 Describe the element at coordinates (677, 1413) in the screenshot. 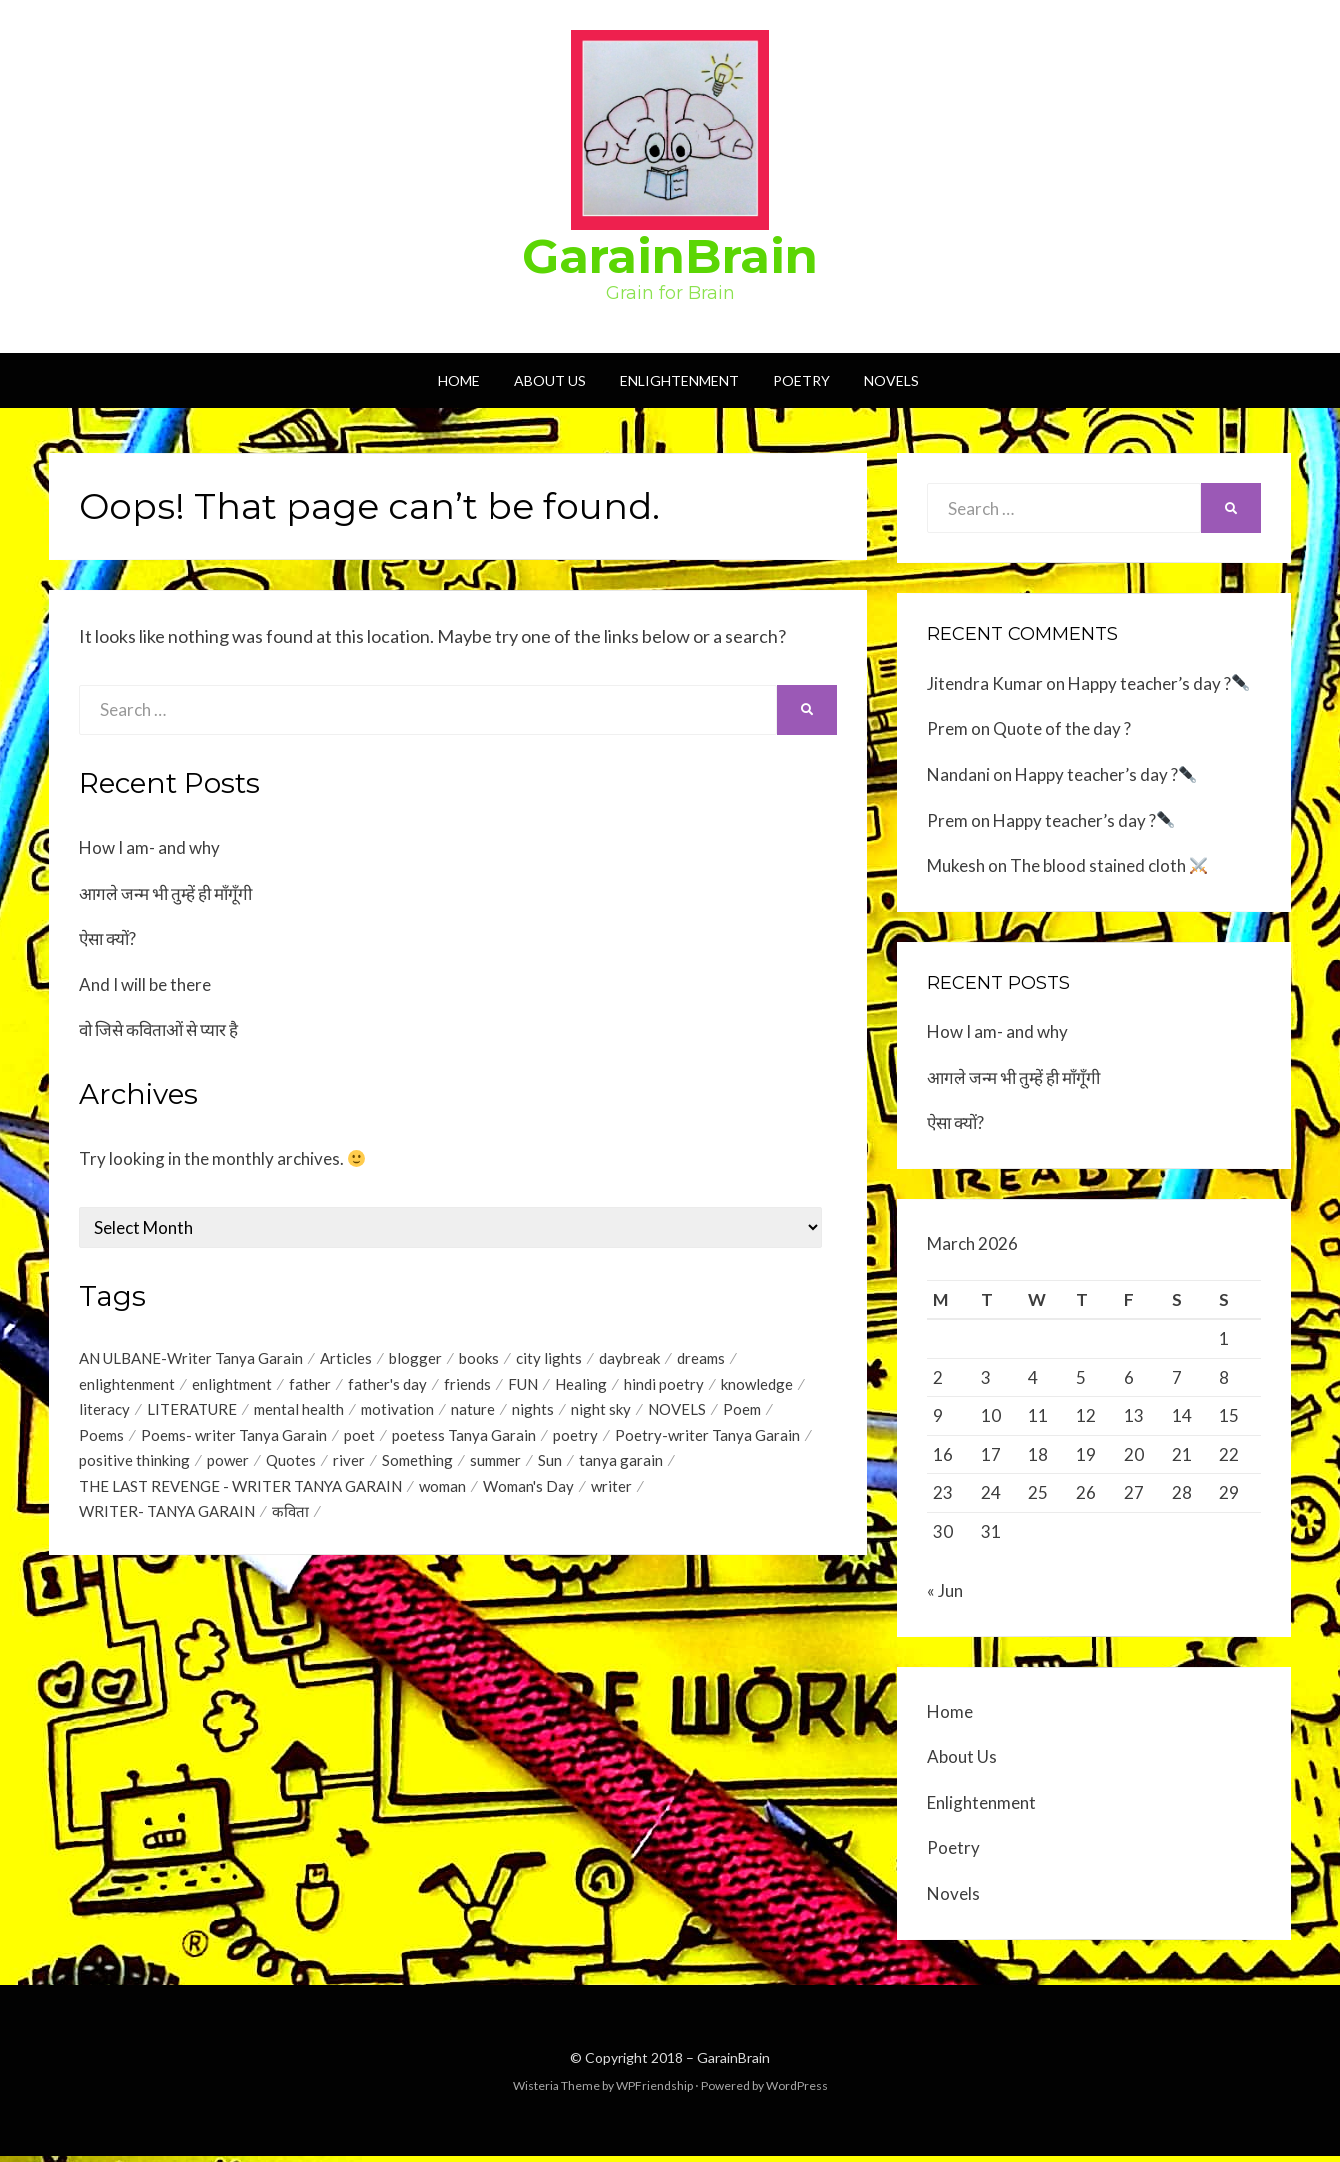

I see `NOVELS [NOVELS (5 items)]` at that location.